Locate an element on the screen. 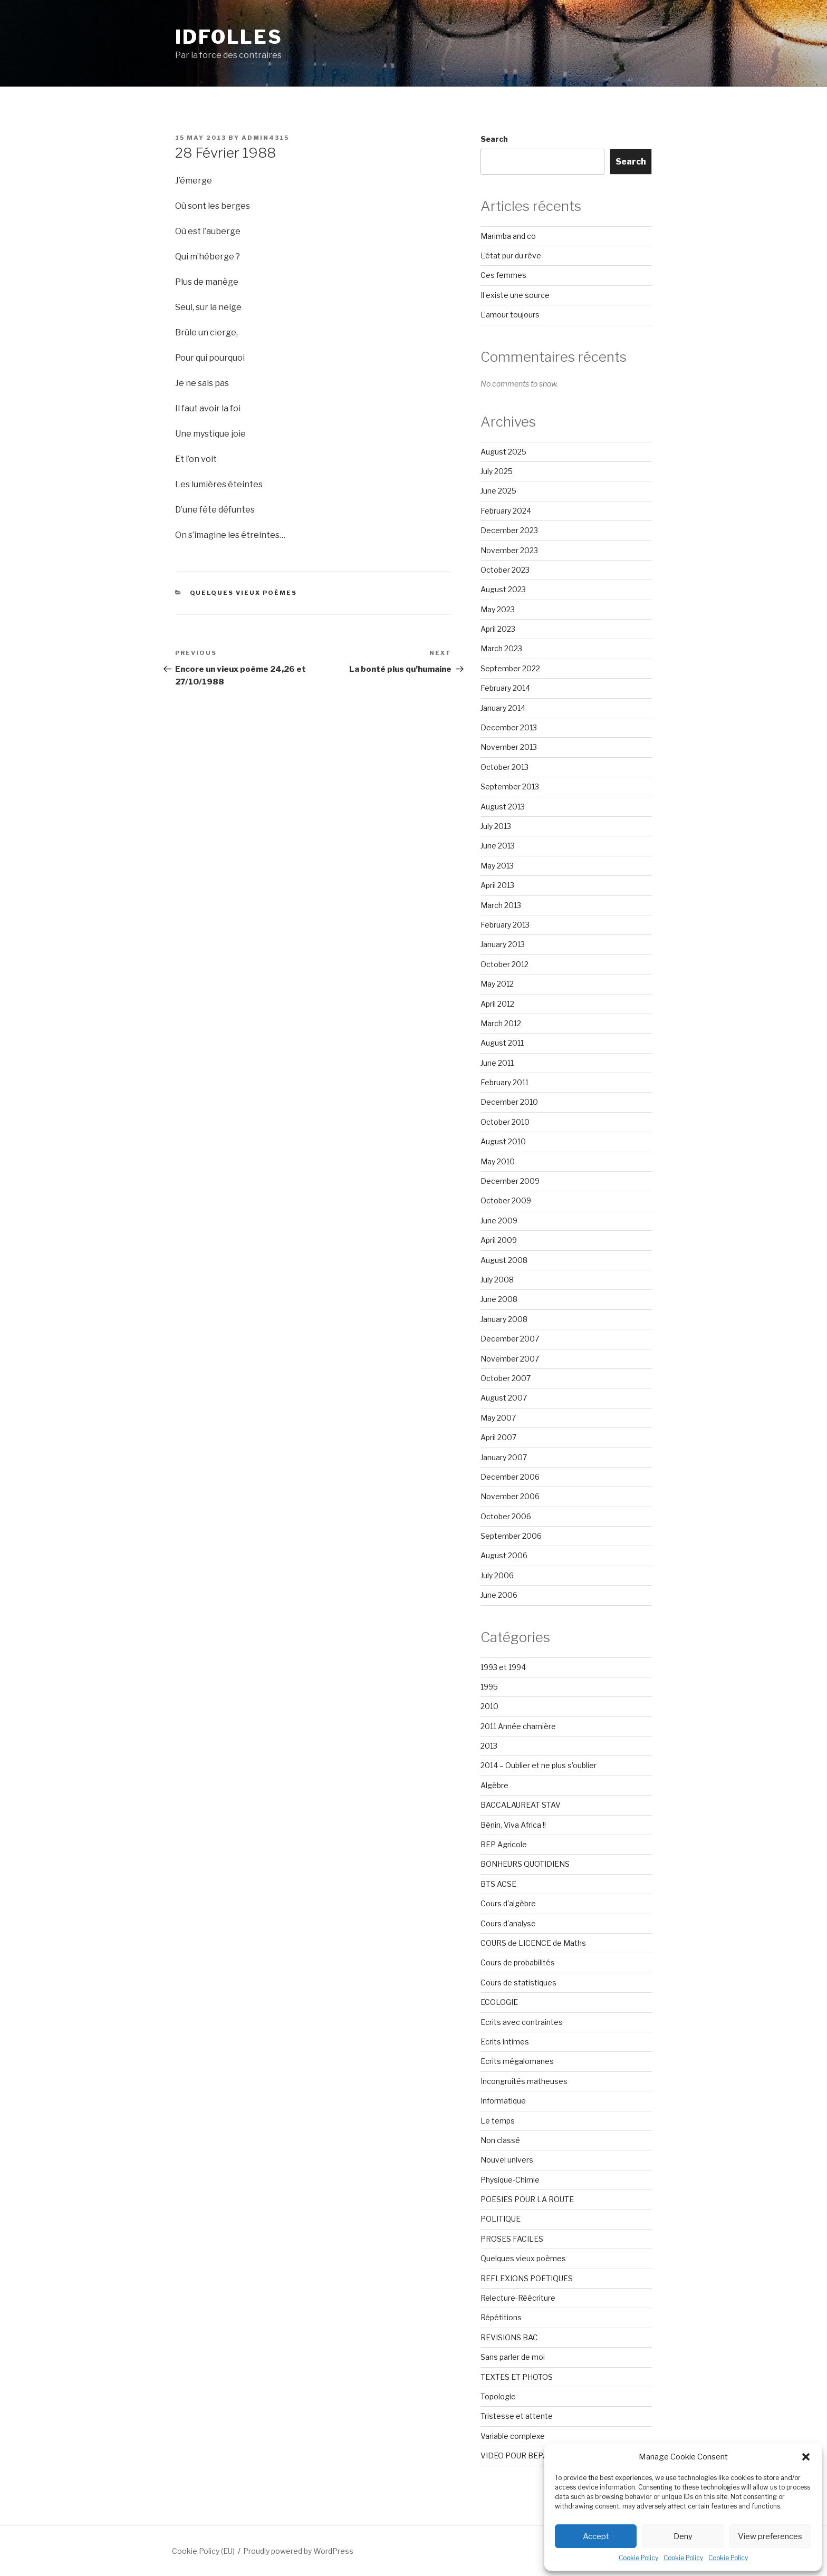 This screenshot has height=2576, width=827. TEXTES ET PHOTOS is located at coordinates (516, 2376).